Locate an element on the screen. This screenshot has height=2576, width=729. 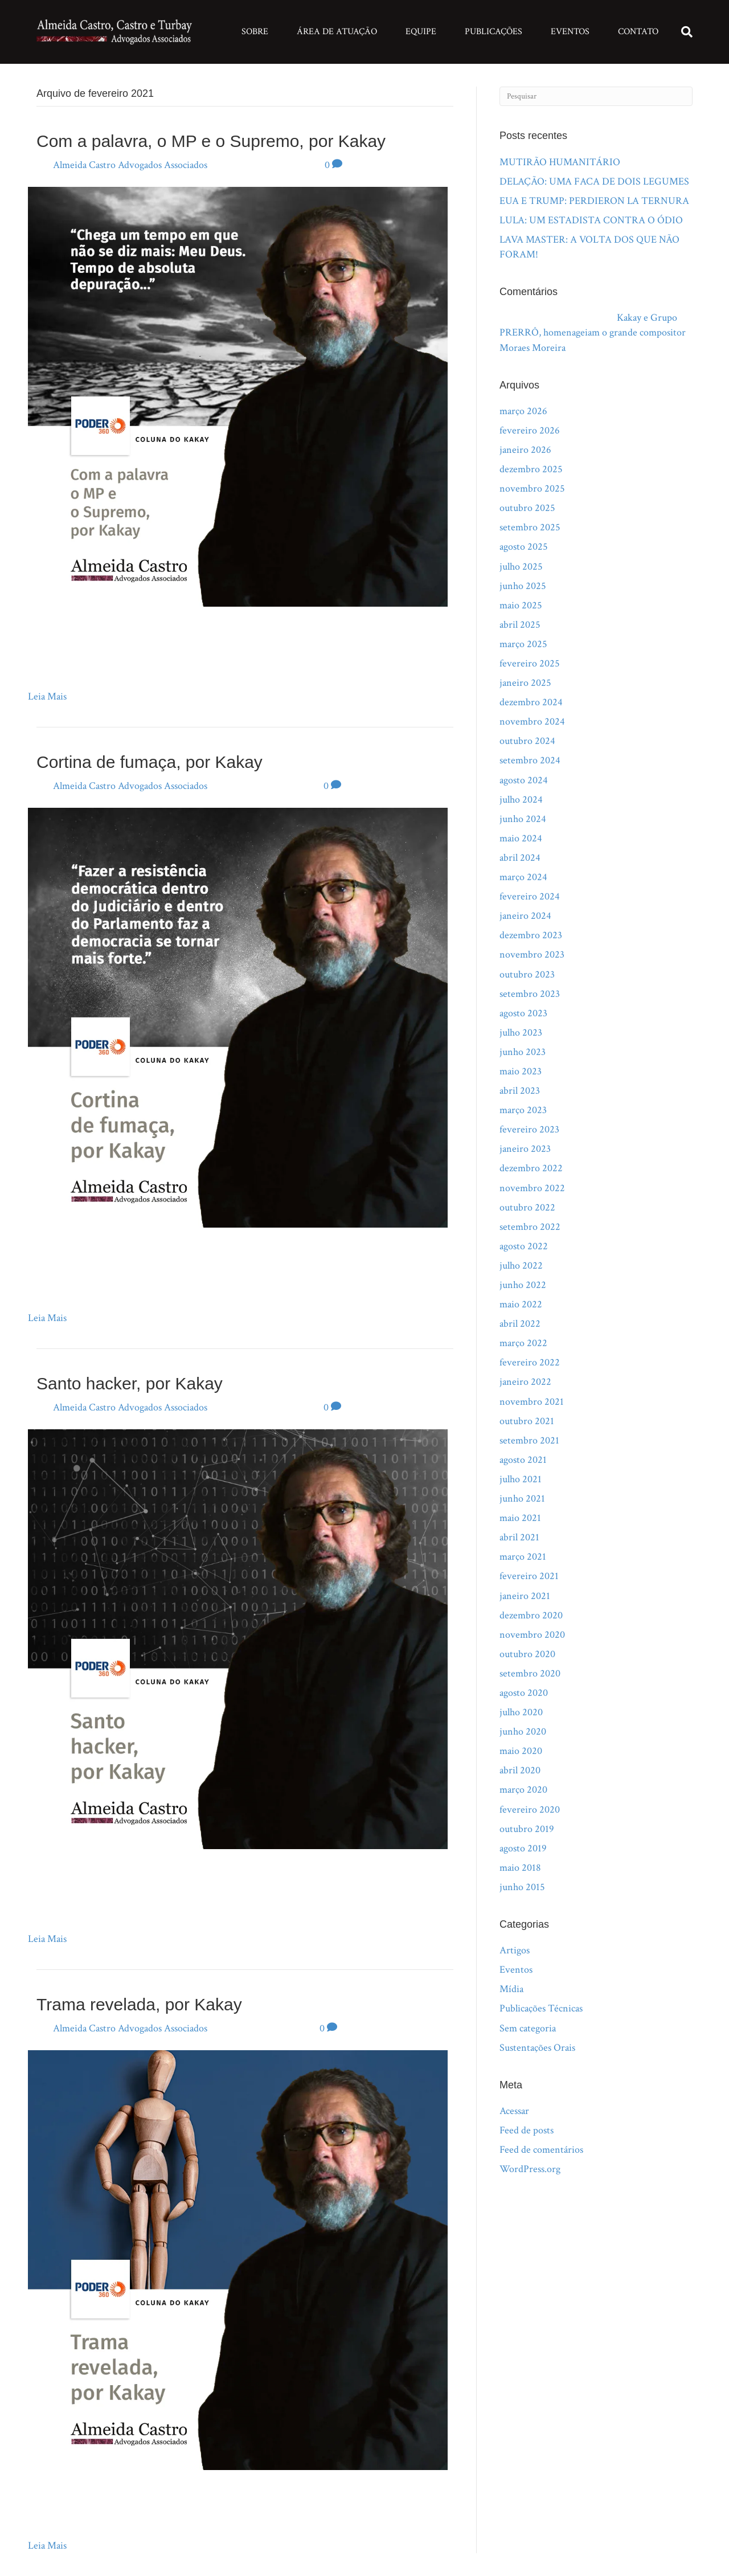
Eventos is located at coordinates (570, 32).